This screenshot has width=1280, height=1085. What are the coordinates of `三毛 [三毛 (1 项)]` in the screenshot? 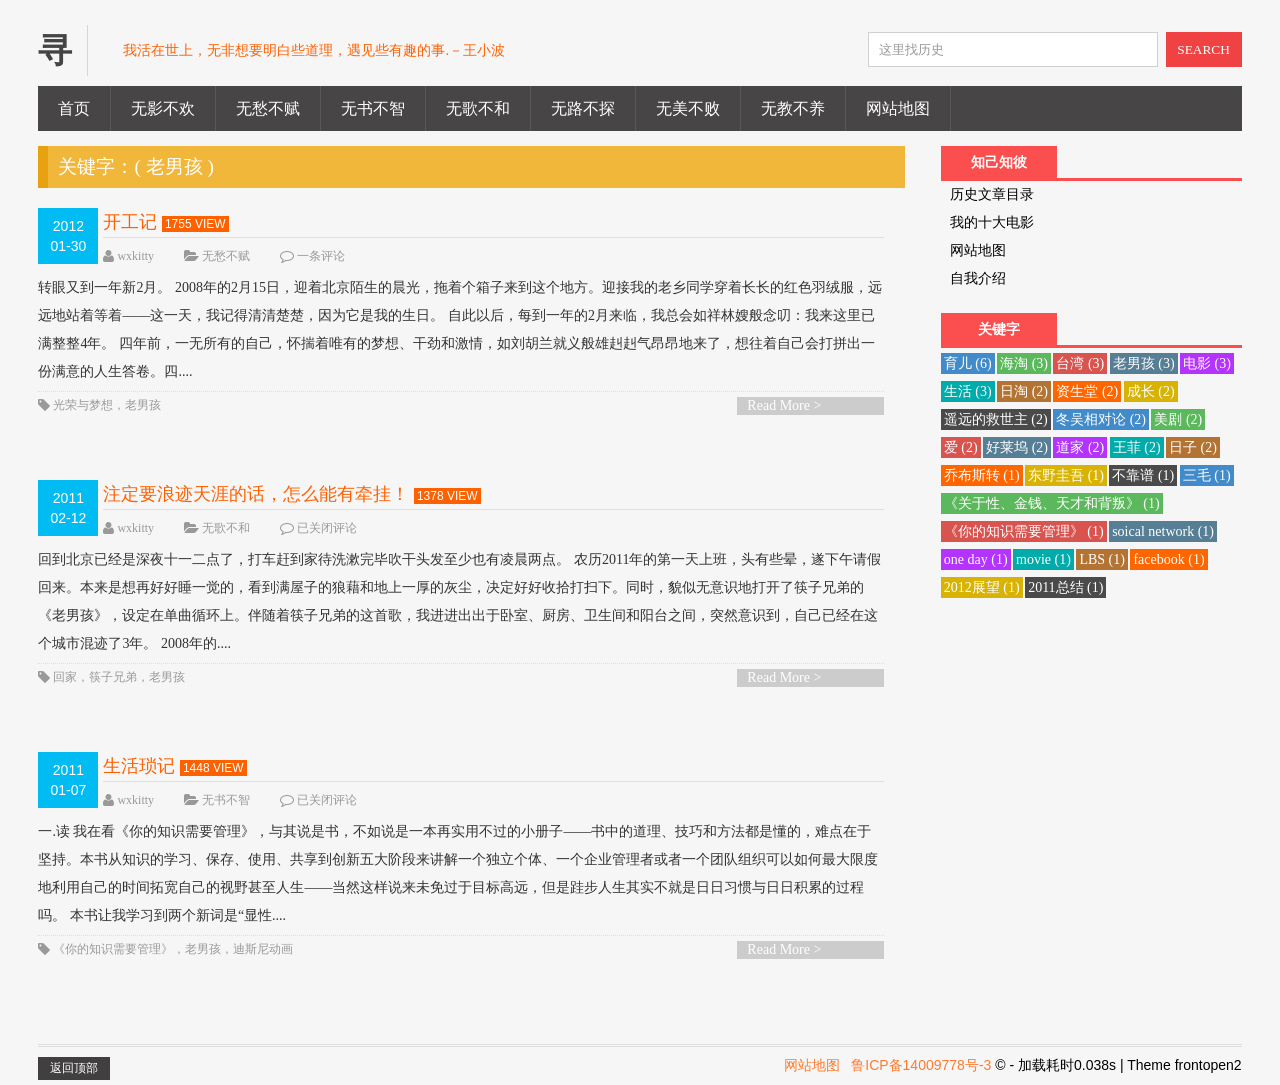 It's located at (1207, 475).